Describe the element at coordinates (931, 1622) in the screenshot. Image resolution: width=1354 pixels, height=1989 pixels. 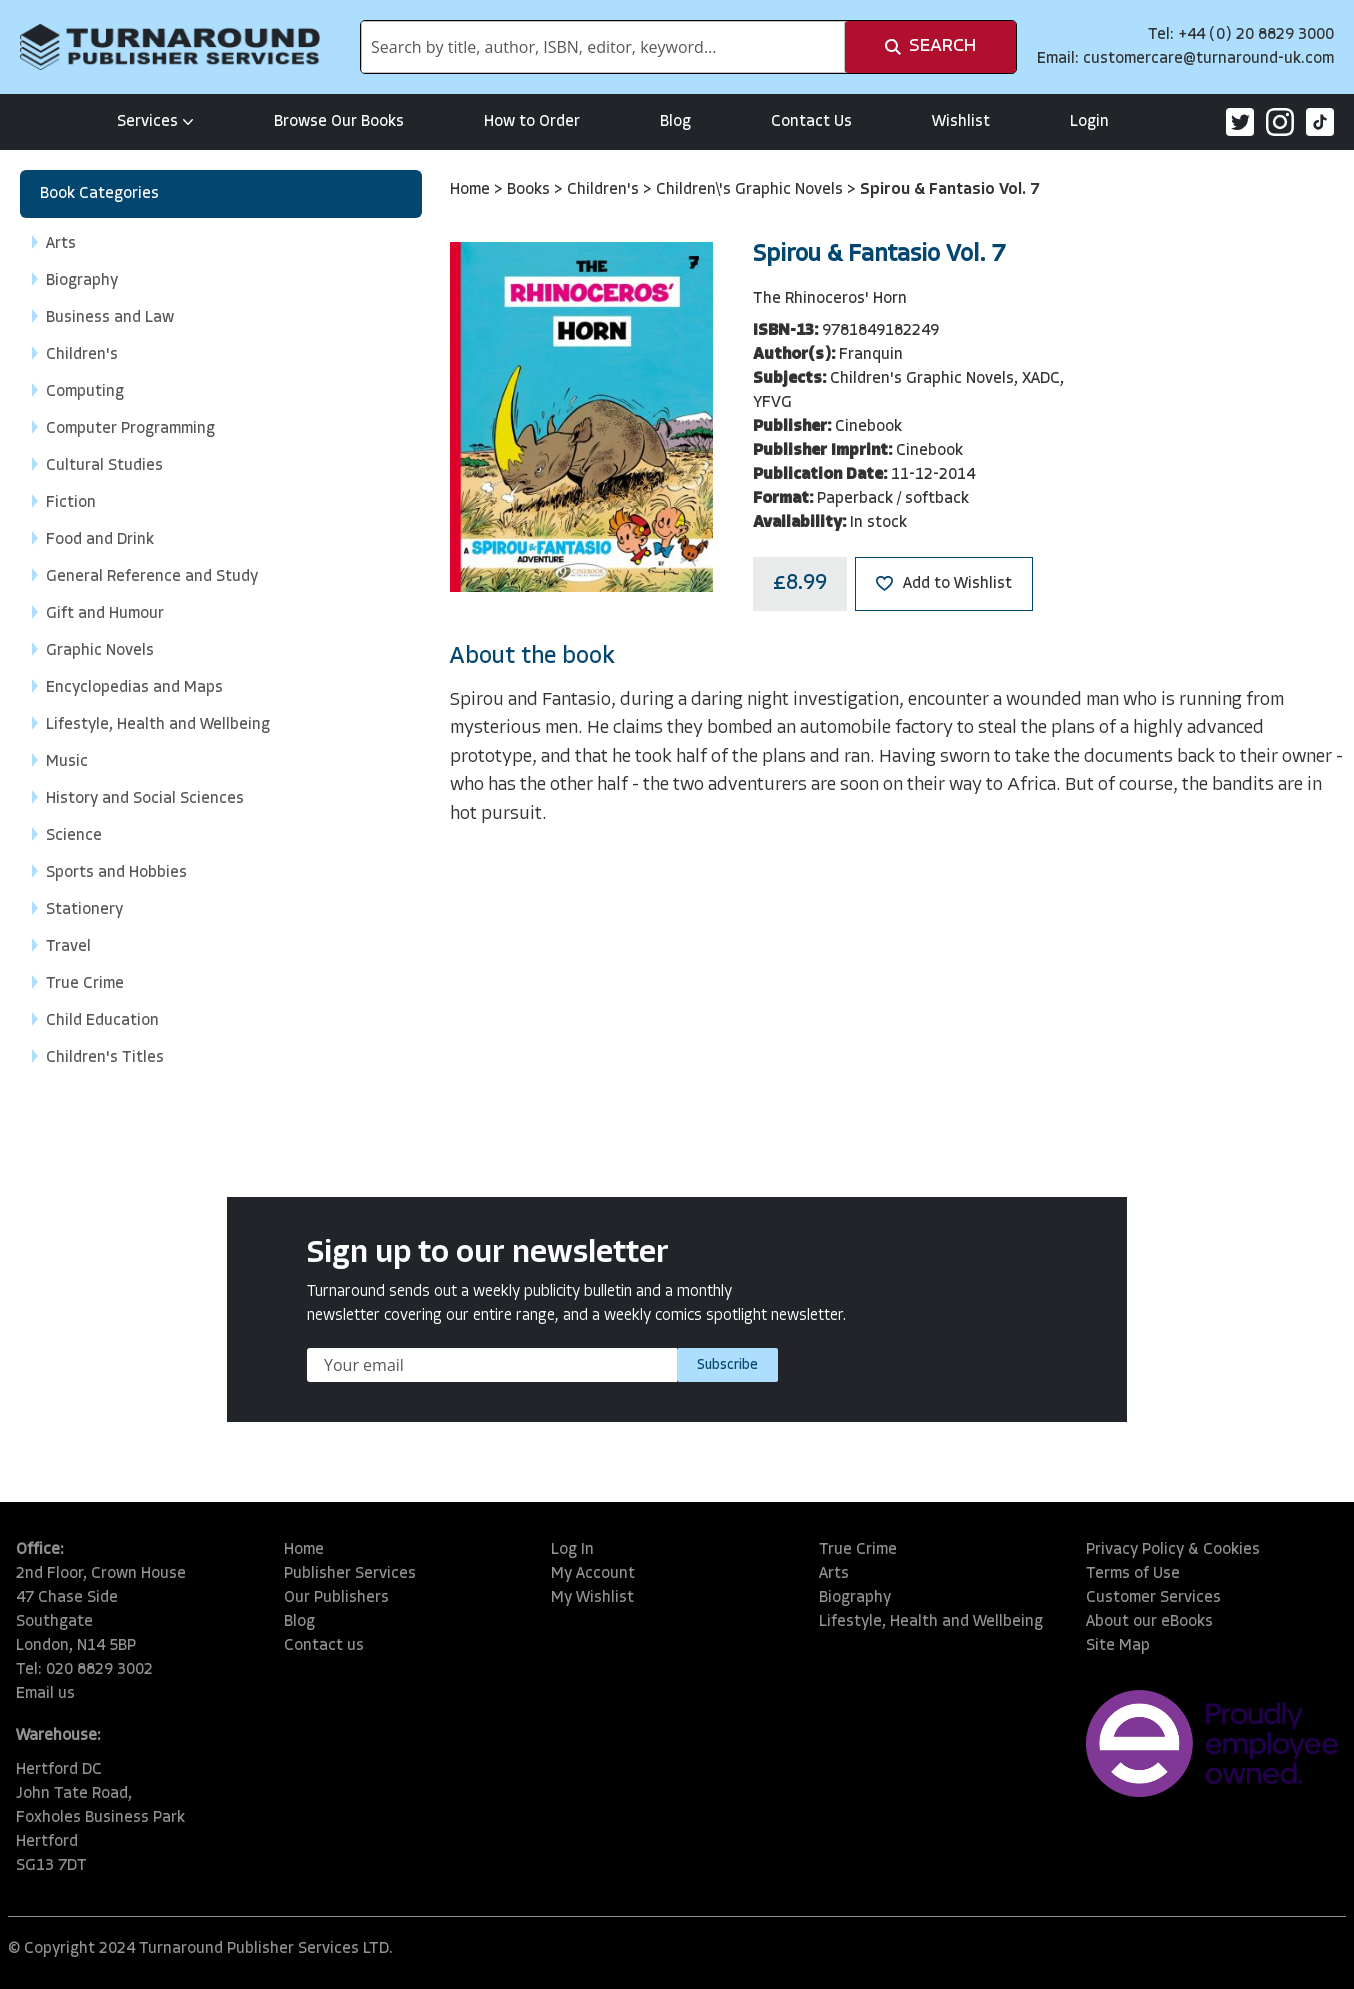
I see `Lifestyle, Health and Wellbeing` at that location.